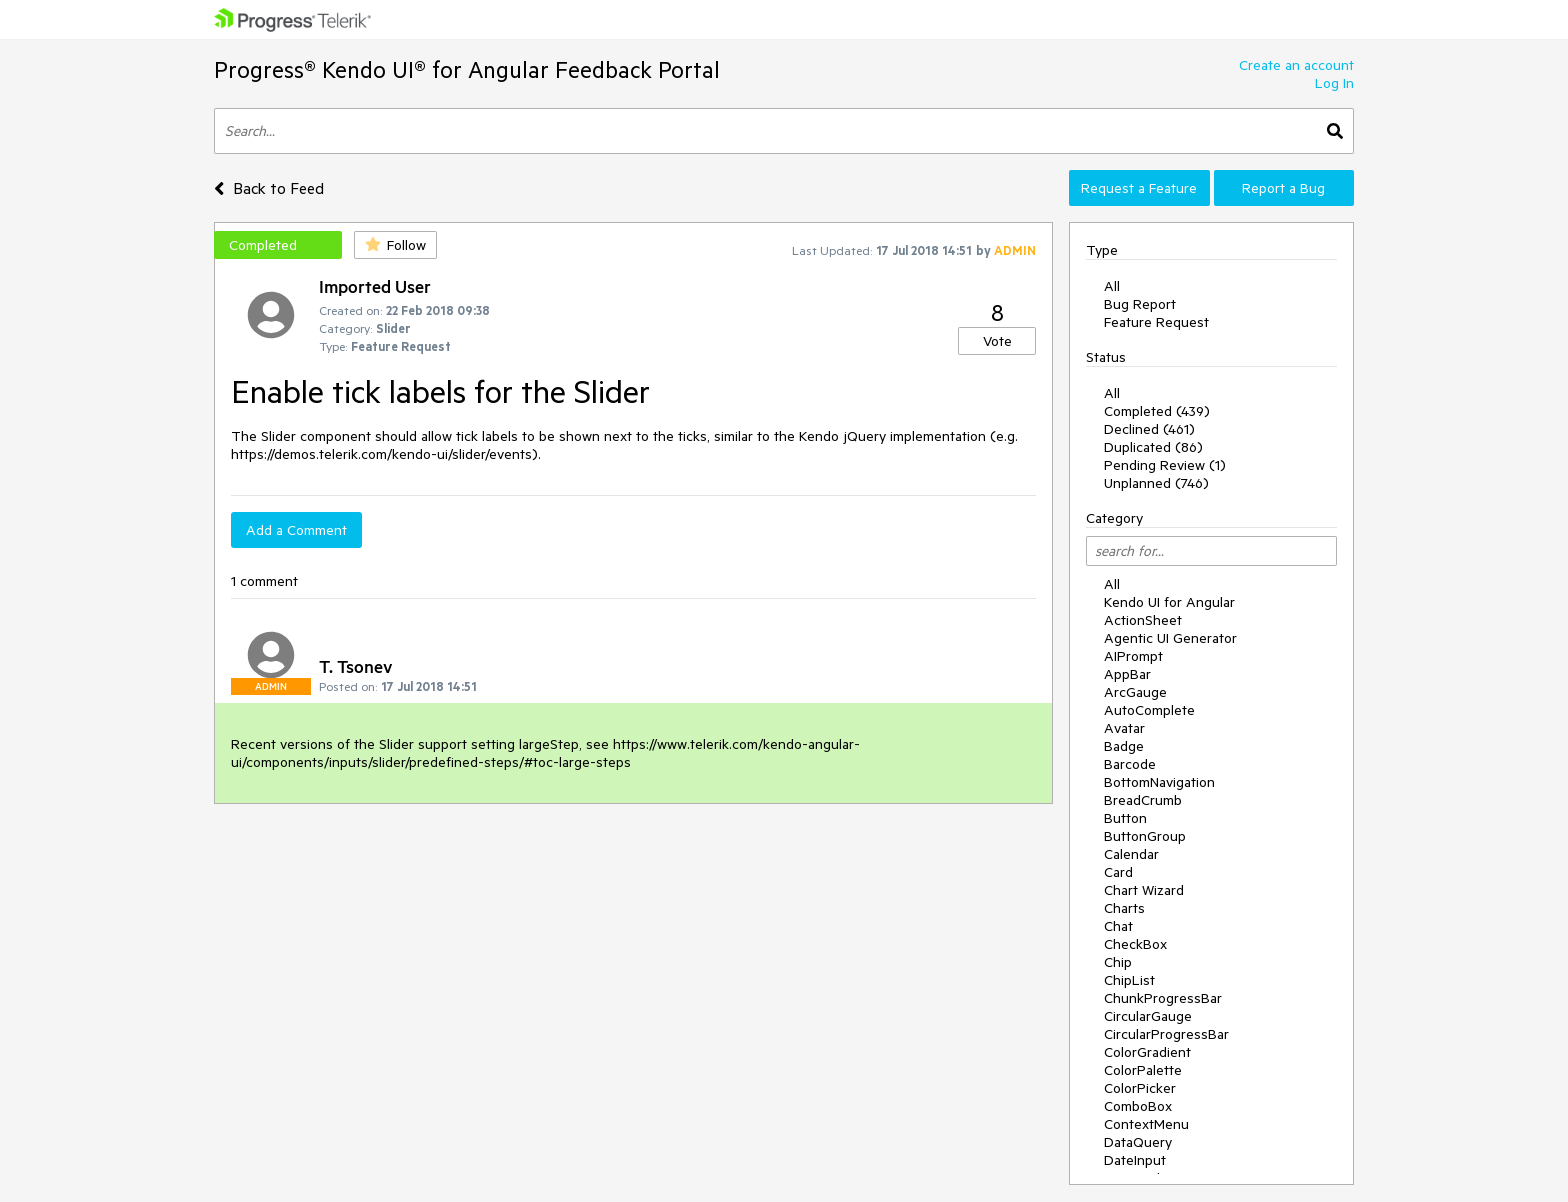 The width and height of the screenshot is (1568, 1202). What do you see at coordinates (1124, 728) in the screenshot?
I see `Avatar` at bounding box center [1124, 728].